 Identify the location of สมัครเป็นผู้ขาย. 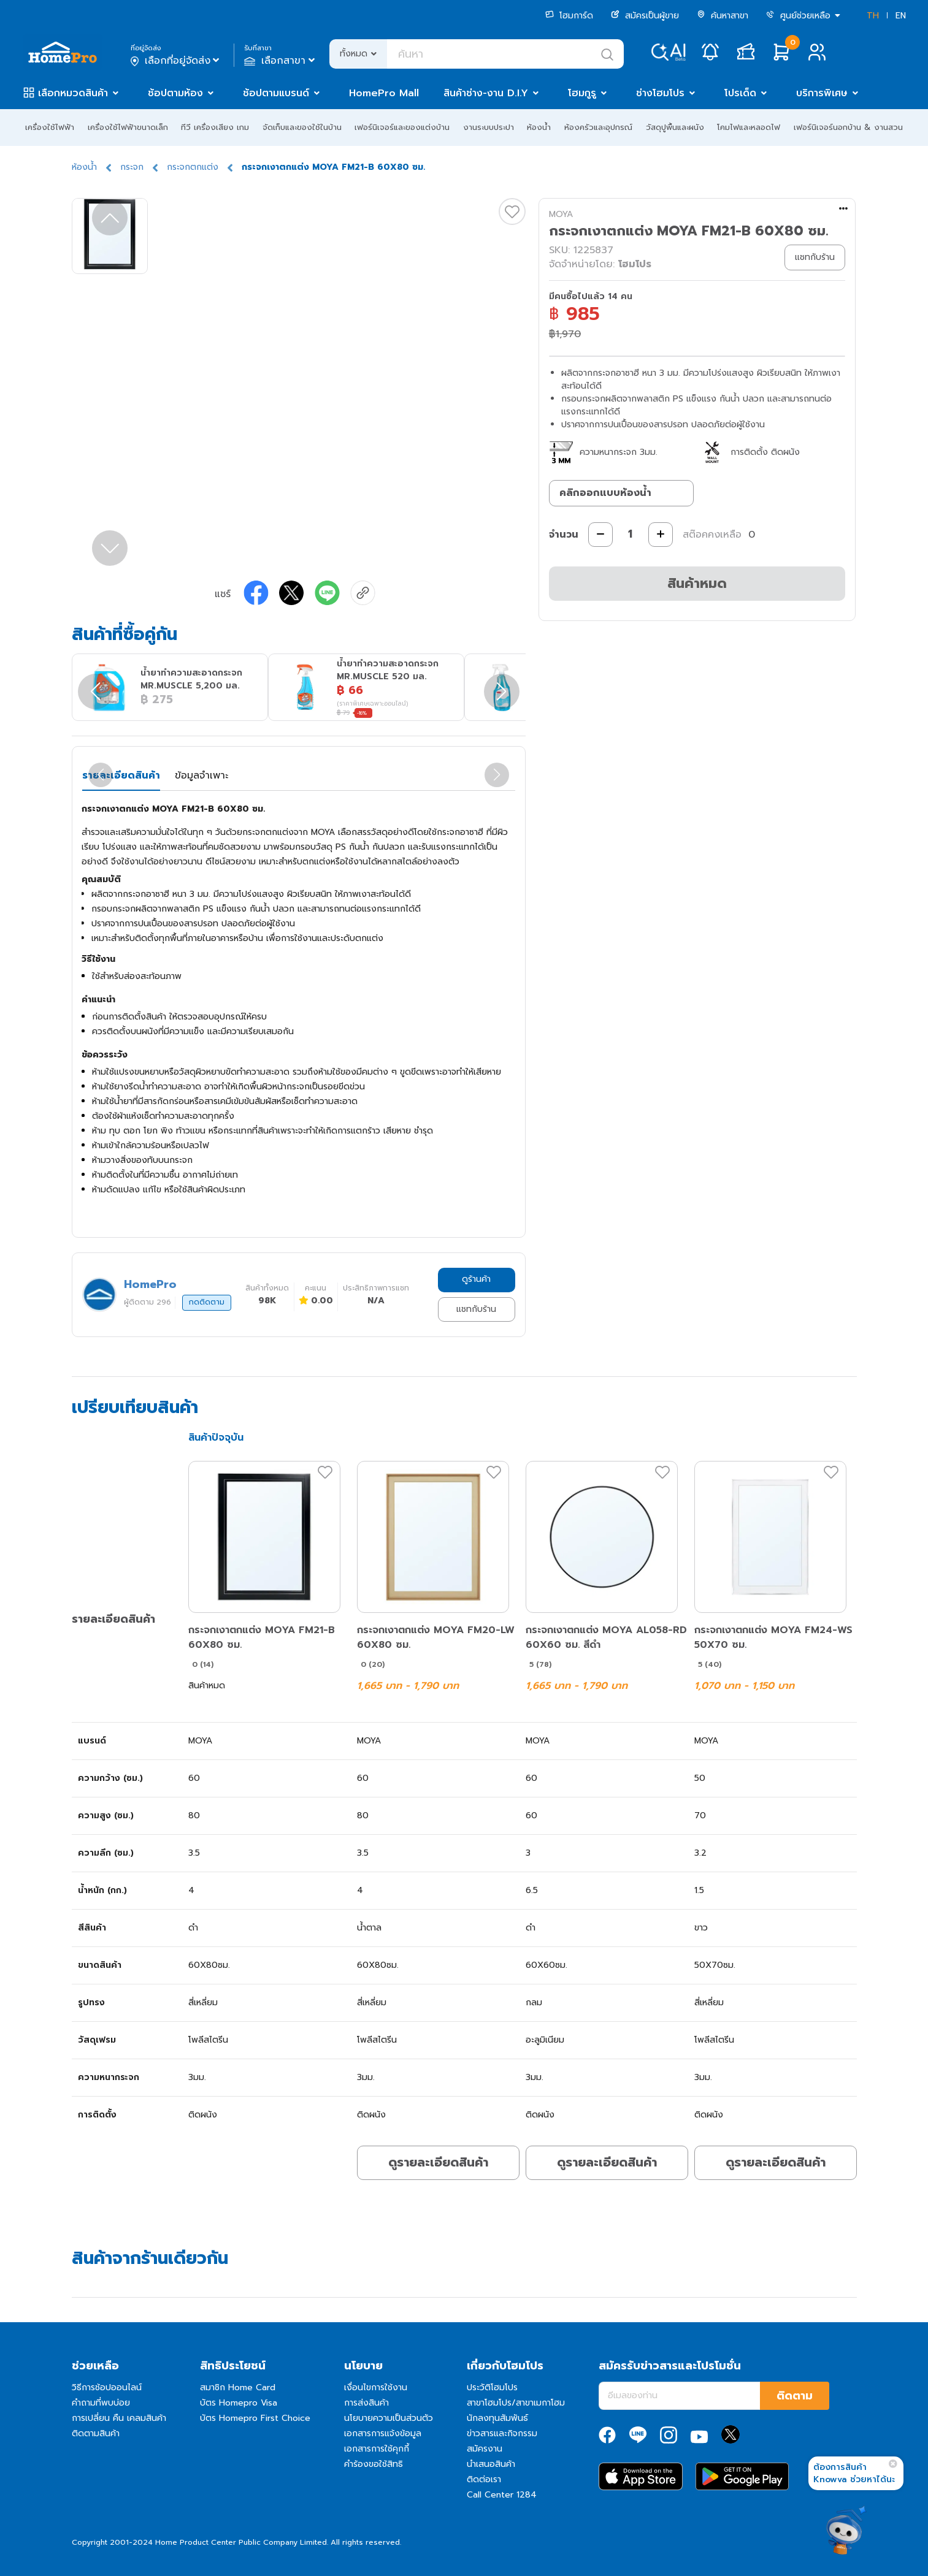
(645, 15).